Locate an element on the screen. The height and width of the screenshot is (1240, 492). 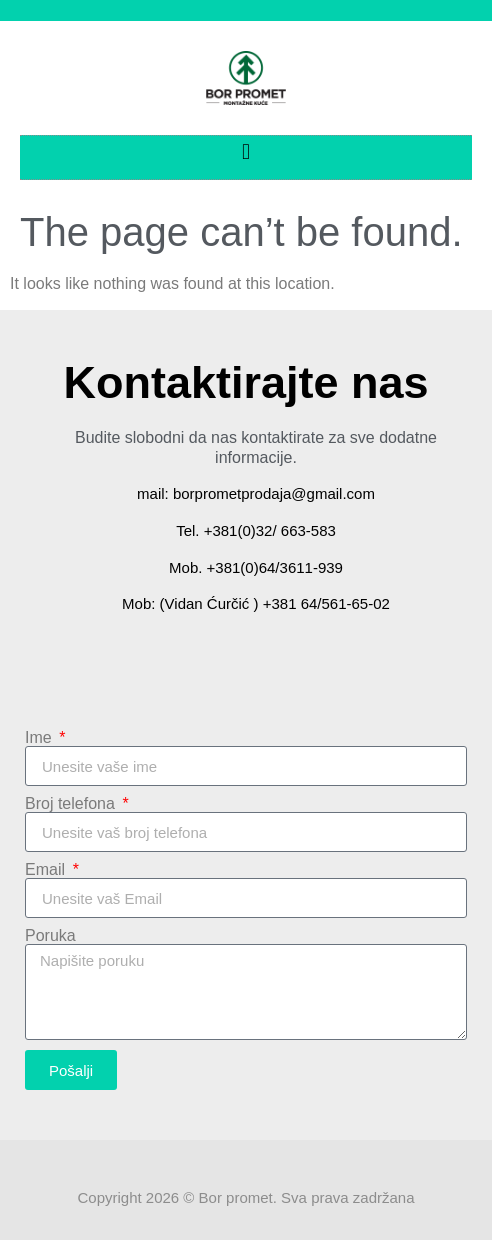
Ime is located at coordinates (40, 738).